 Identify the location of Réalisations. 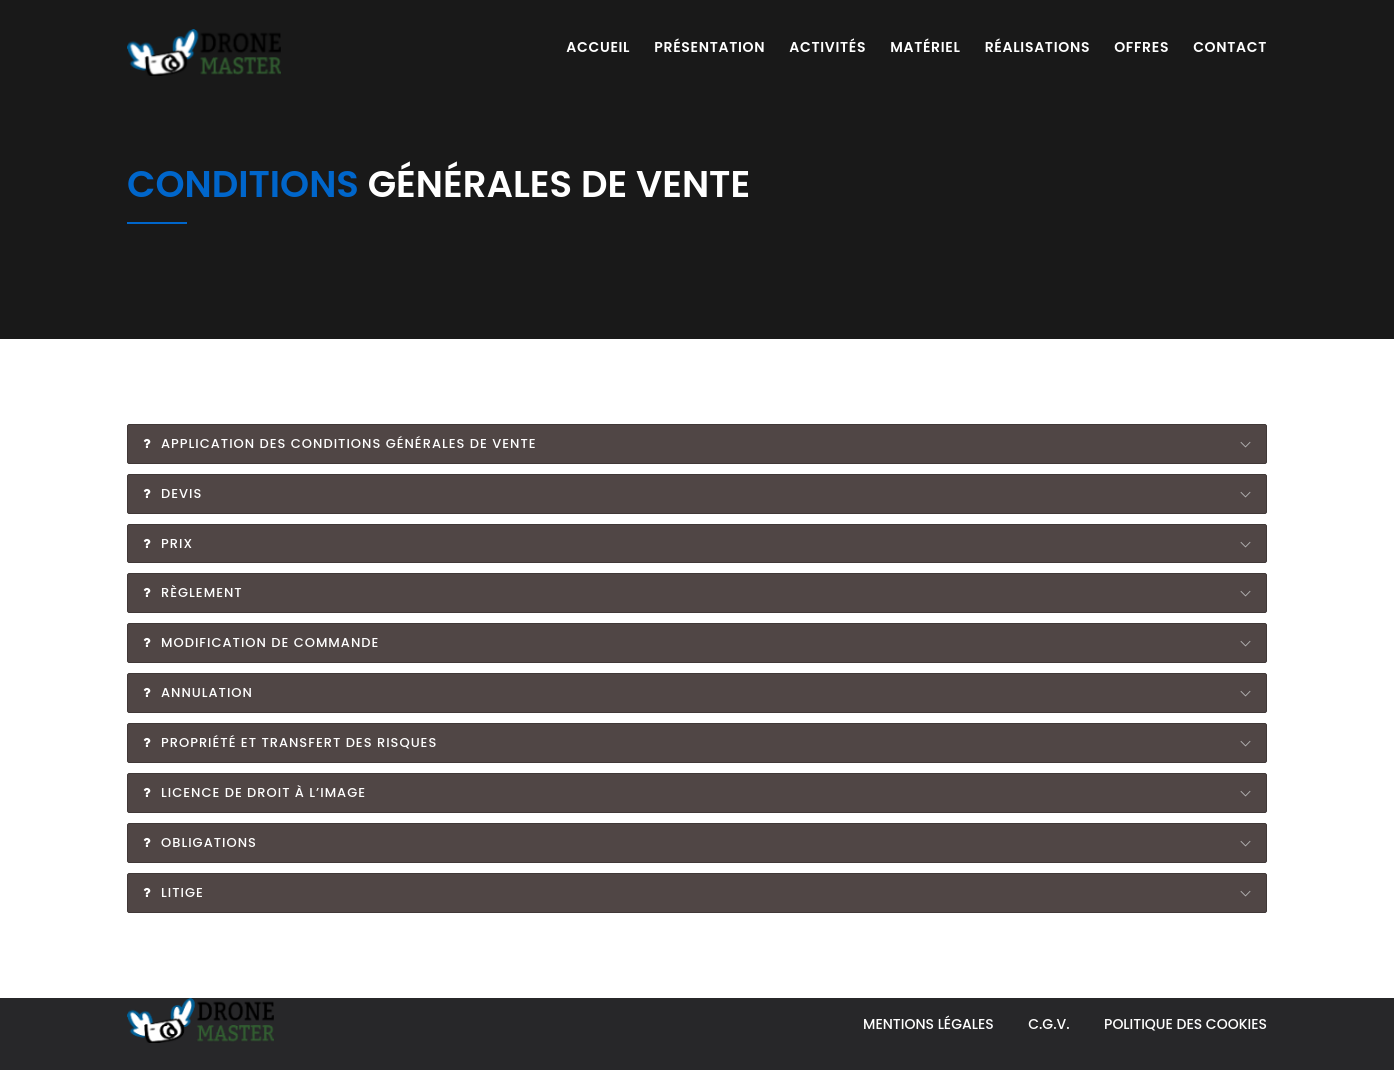
(1038, 47).